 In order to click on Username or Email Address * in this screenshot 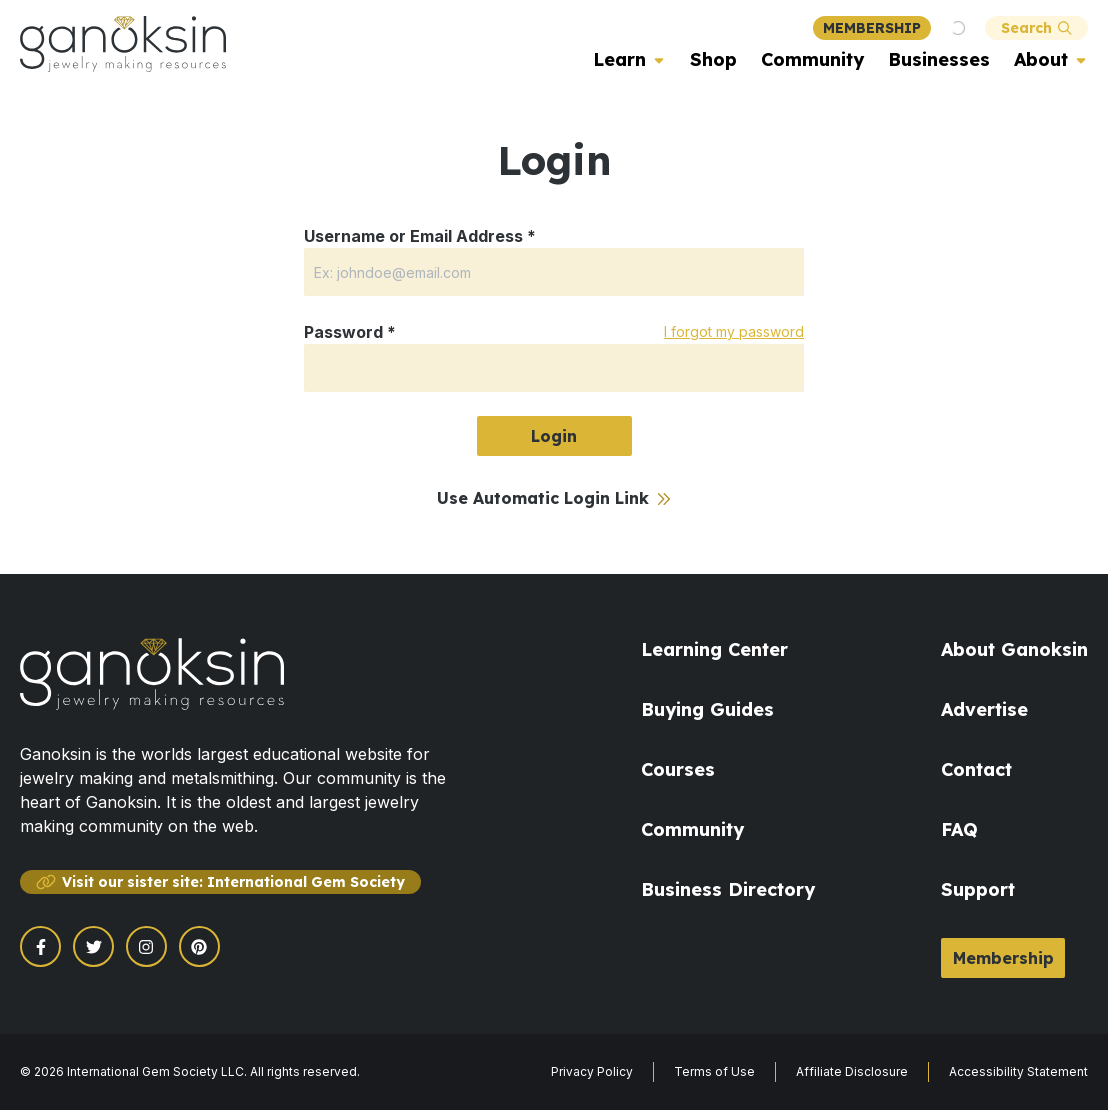, I will do `click(420, 236)`.